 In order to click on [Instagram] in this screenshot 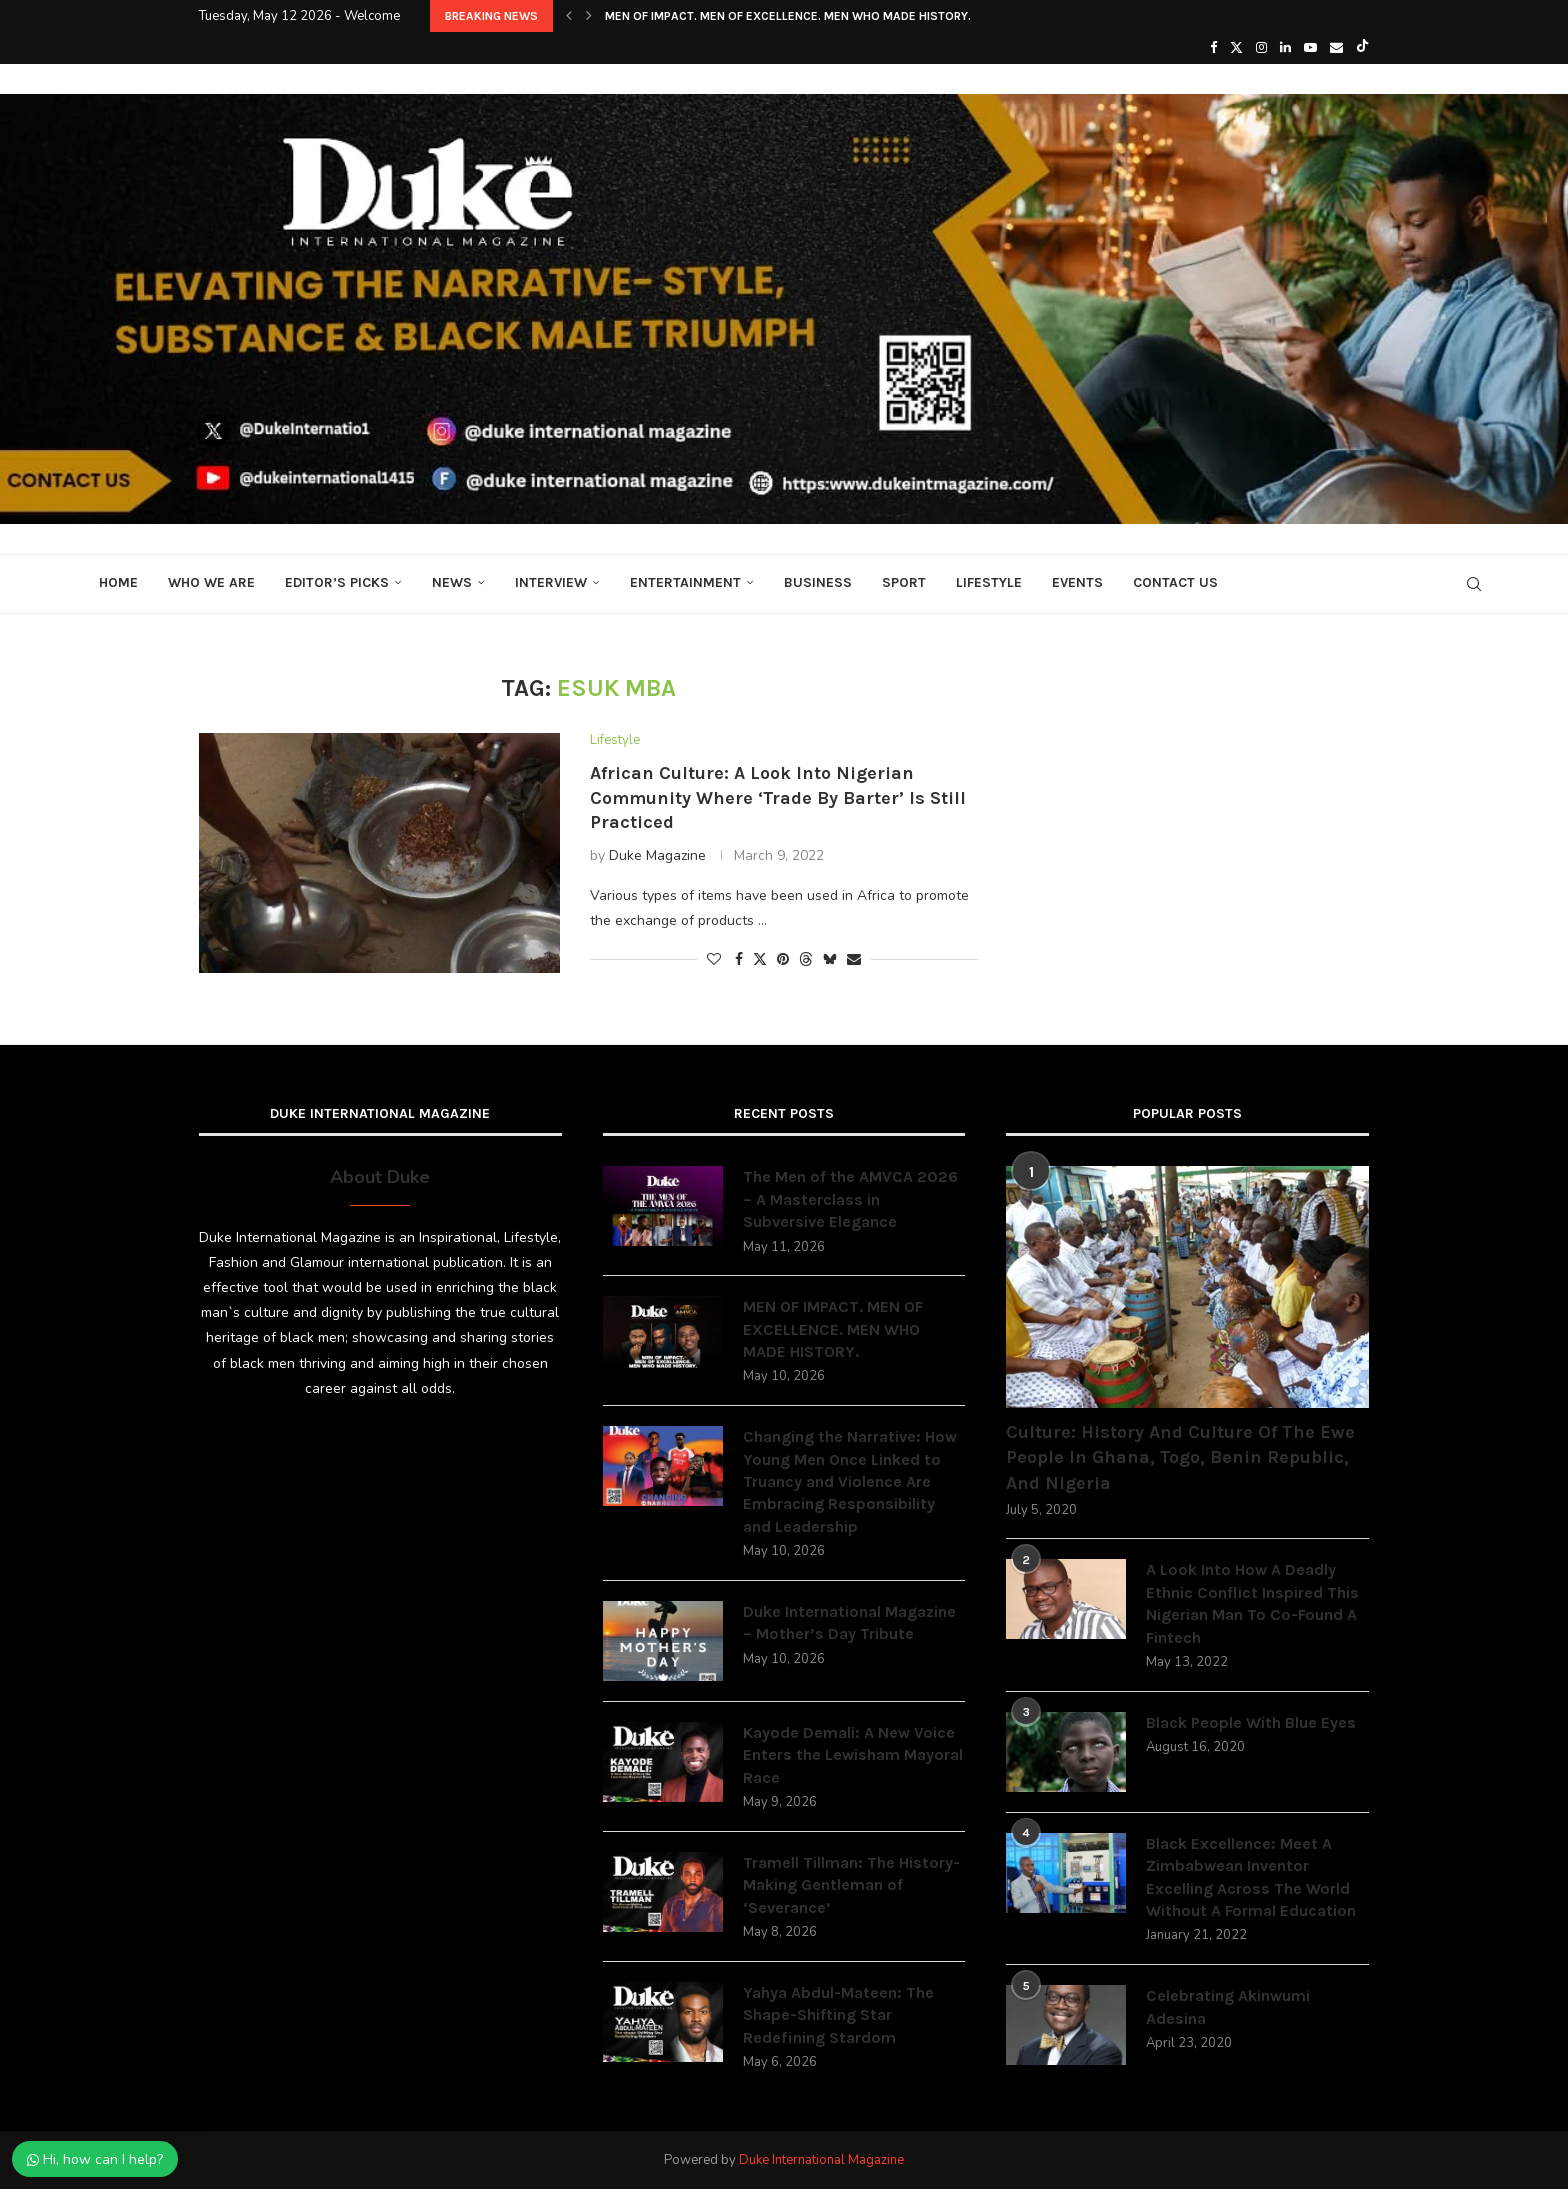, I will do `click(1261, 48)`.